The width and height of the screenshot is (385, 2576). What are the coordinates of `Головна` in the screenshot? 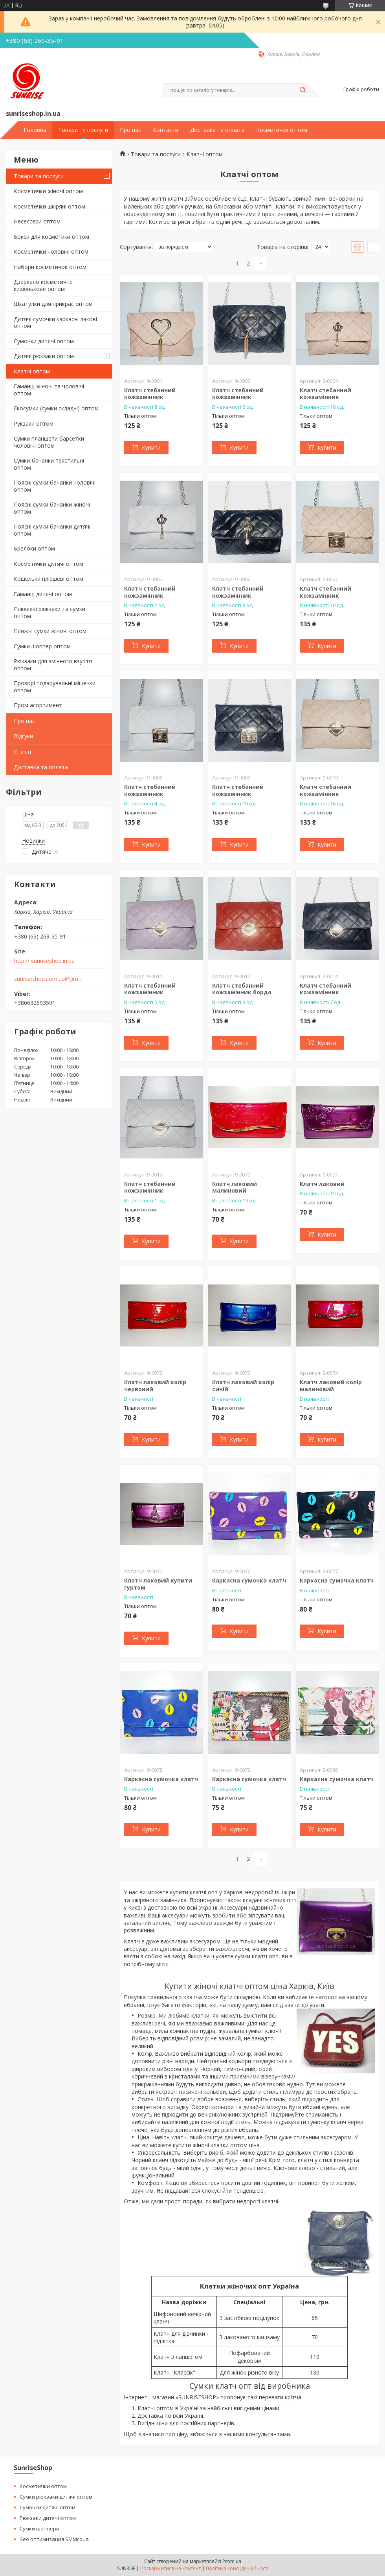 It's located at (35, 130).